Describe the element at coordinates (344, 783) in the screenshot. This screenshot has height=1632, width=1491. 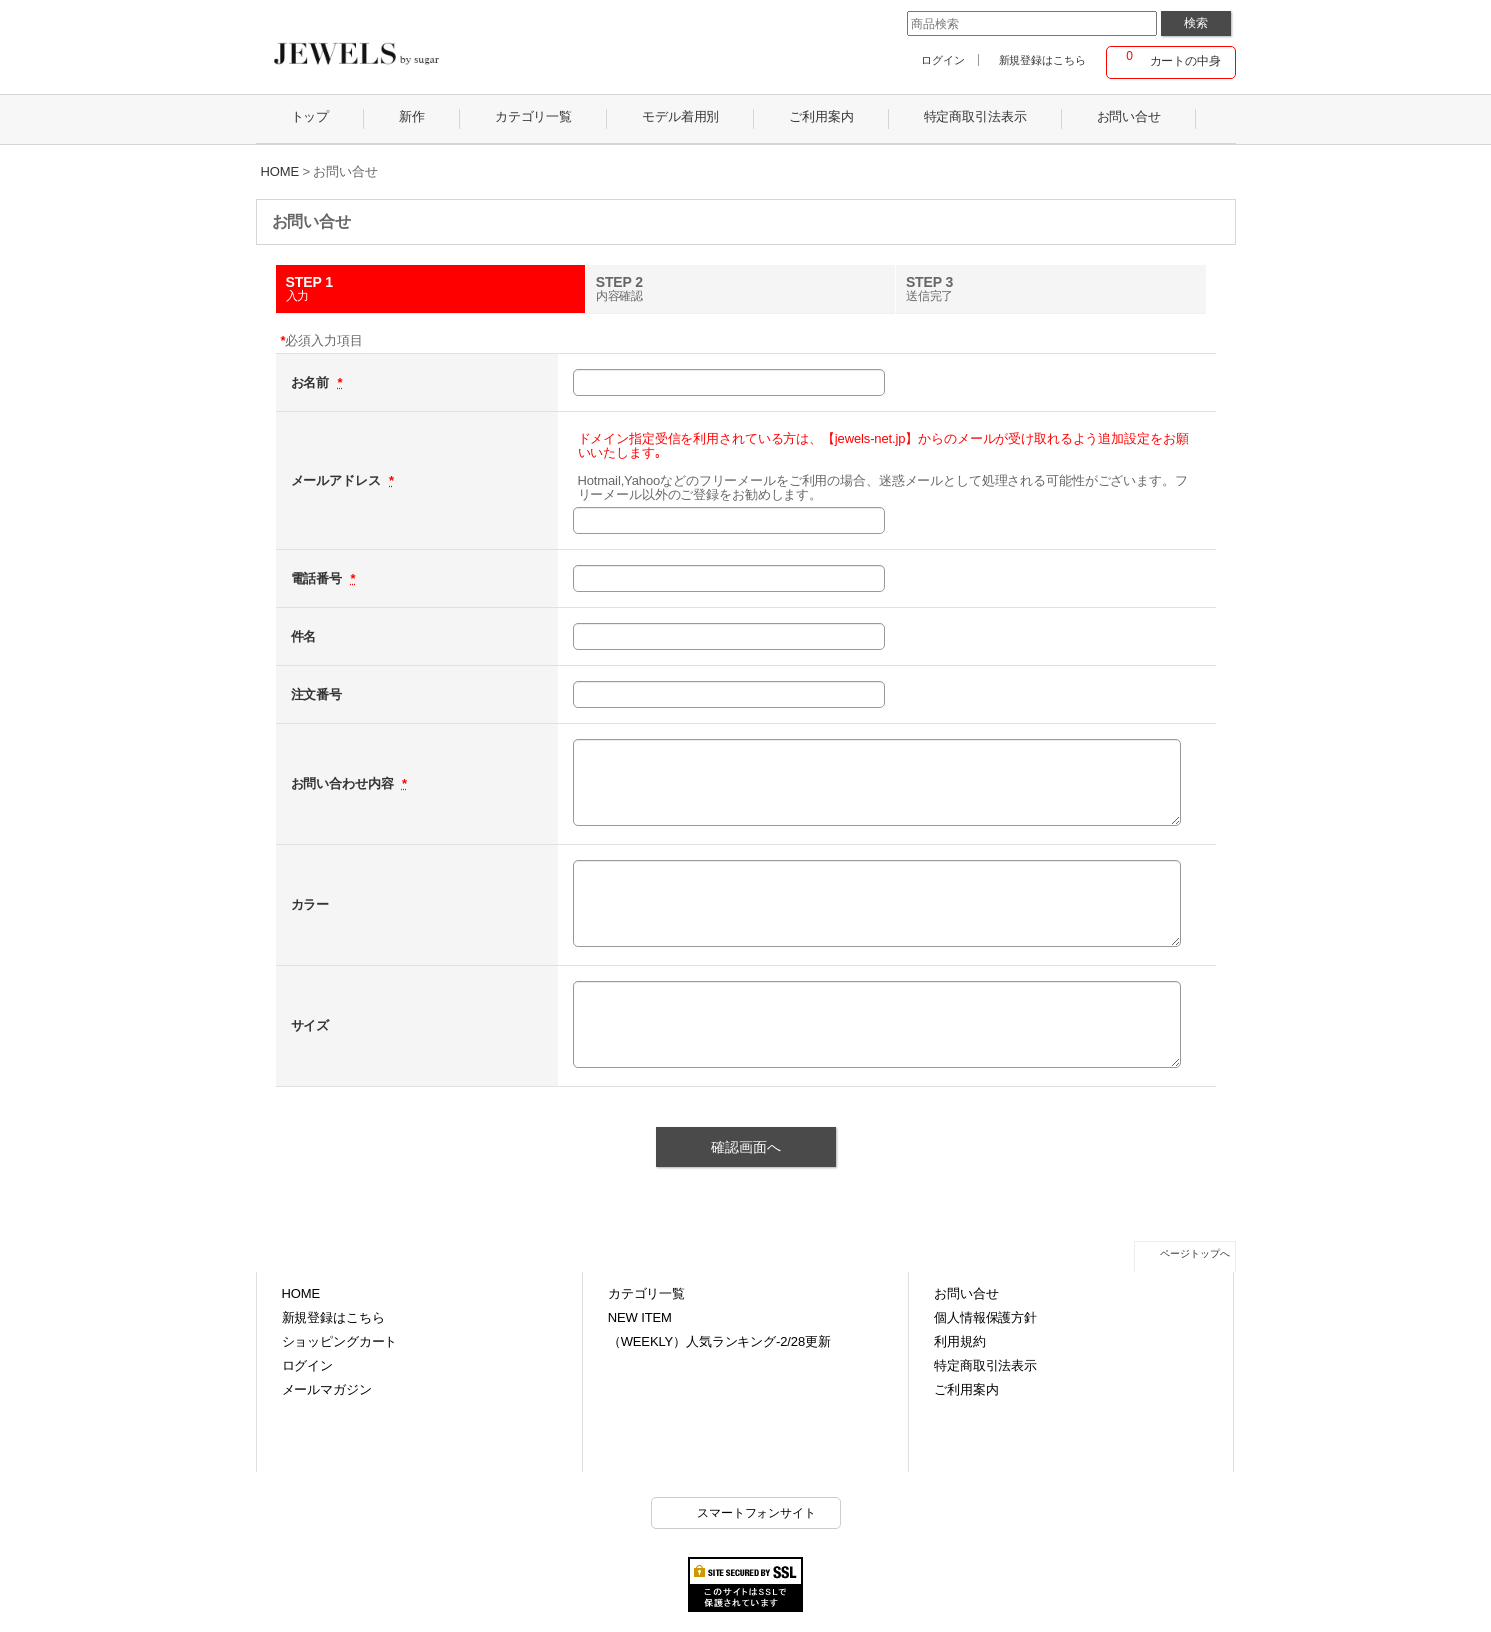
I see `お問い合わせ内容` at that location.